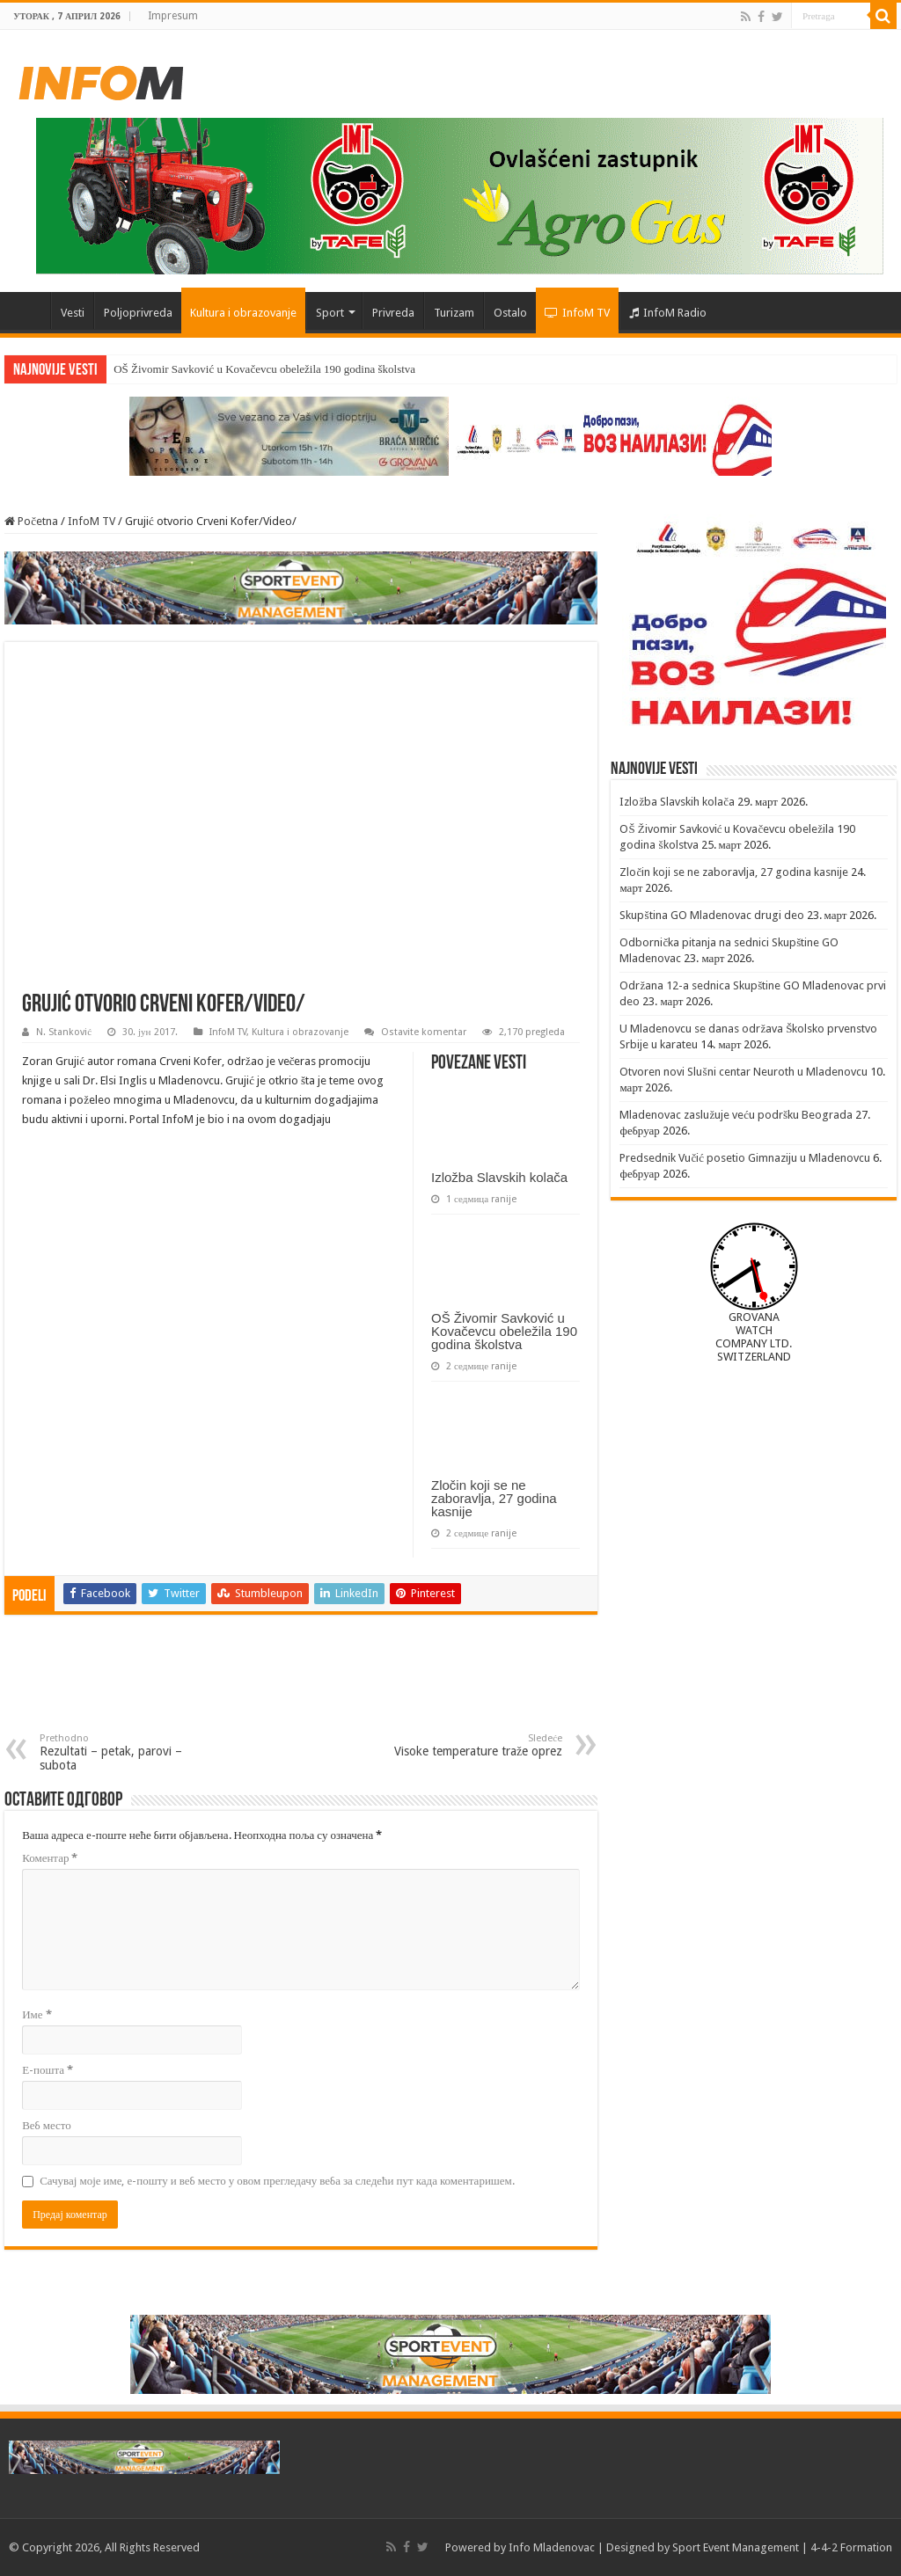  Describe the element at coordinates (577, 312) in the screenshot. I see `InfoM TV` at that location.